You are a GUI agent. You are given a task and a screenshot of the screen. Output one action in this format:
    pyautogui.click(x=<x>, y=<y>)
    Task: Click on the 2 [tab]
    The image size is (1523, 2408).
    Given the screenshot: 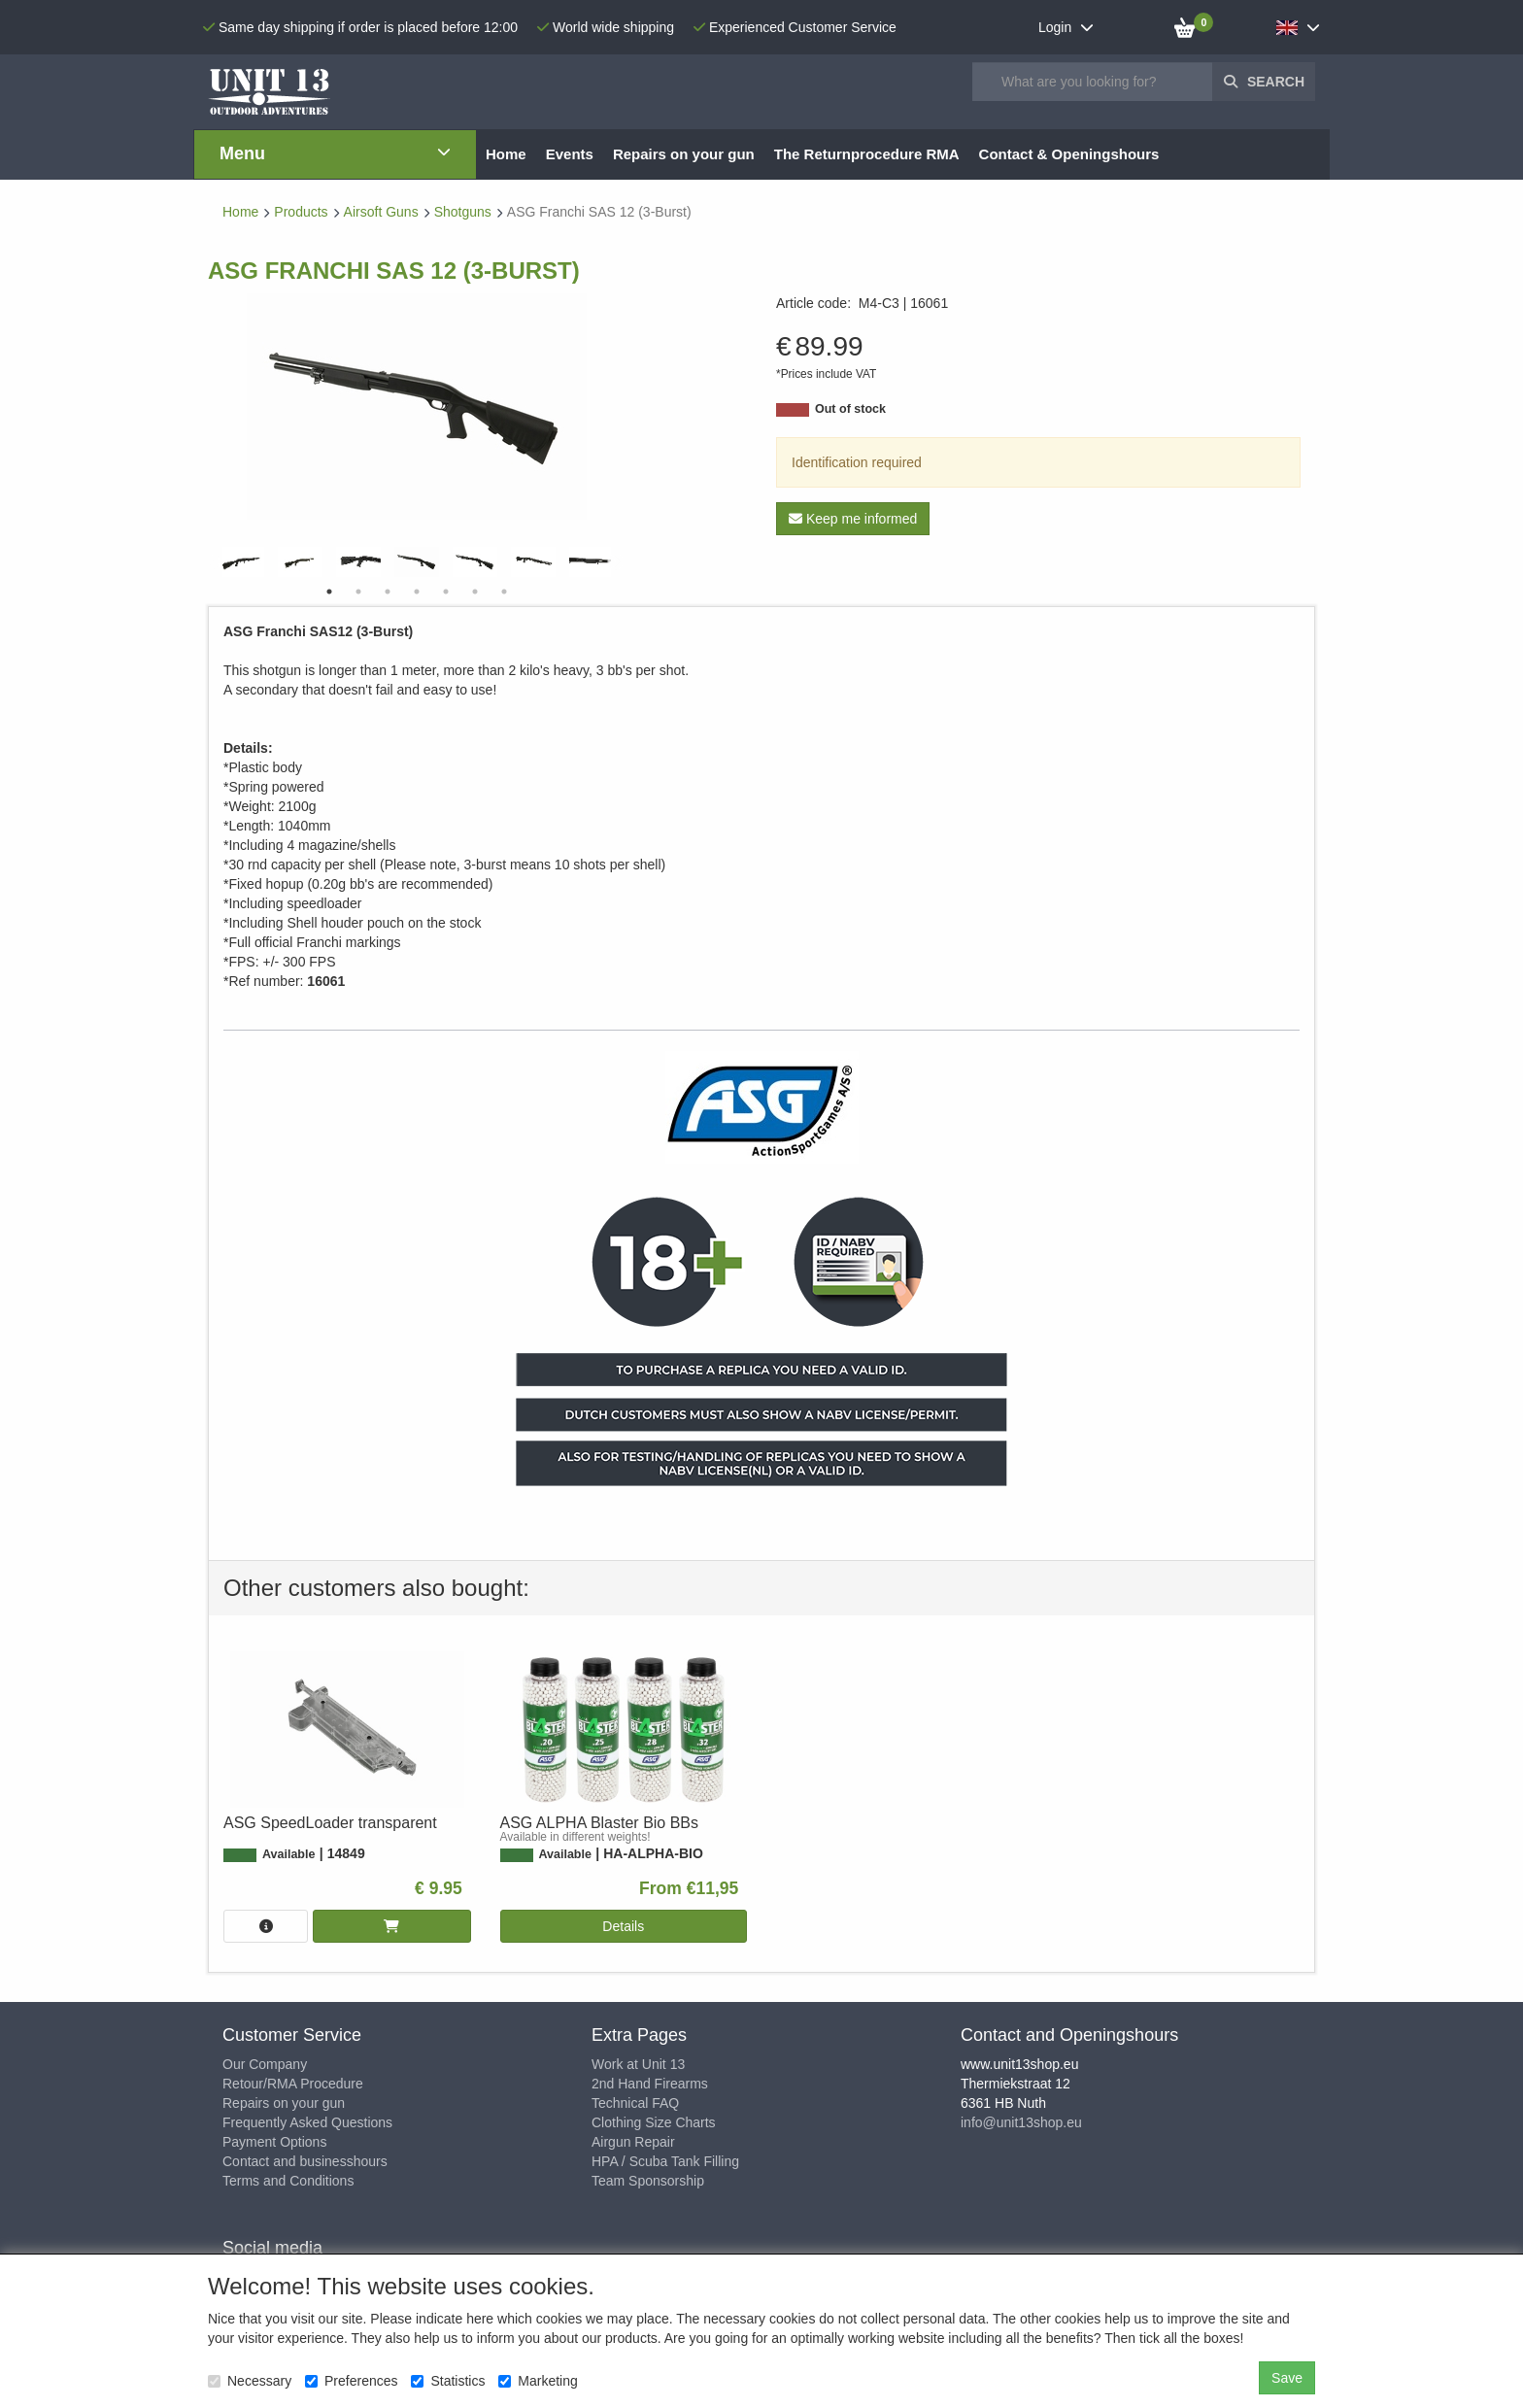 What is the action you would take?
    pyautogui.click(x=358, y=591)
    